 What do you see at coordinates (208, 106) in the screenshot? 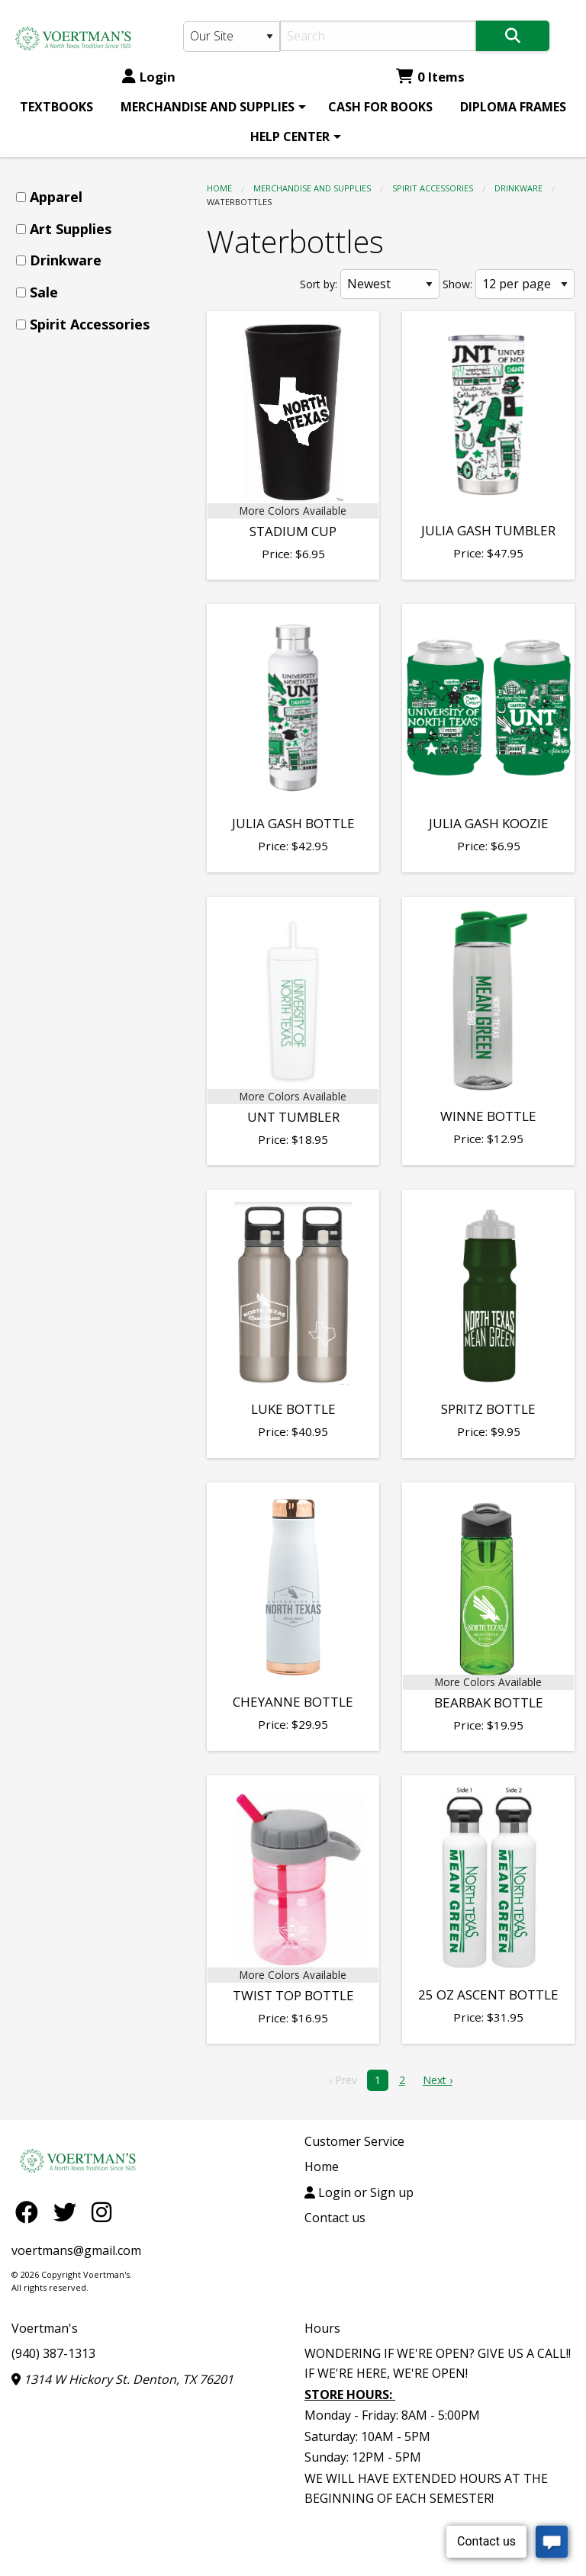
I see `MERCHANDISE AND SUPPLIES` at bounding box center [208, 106].